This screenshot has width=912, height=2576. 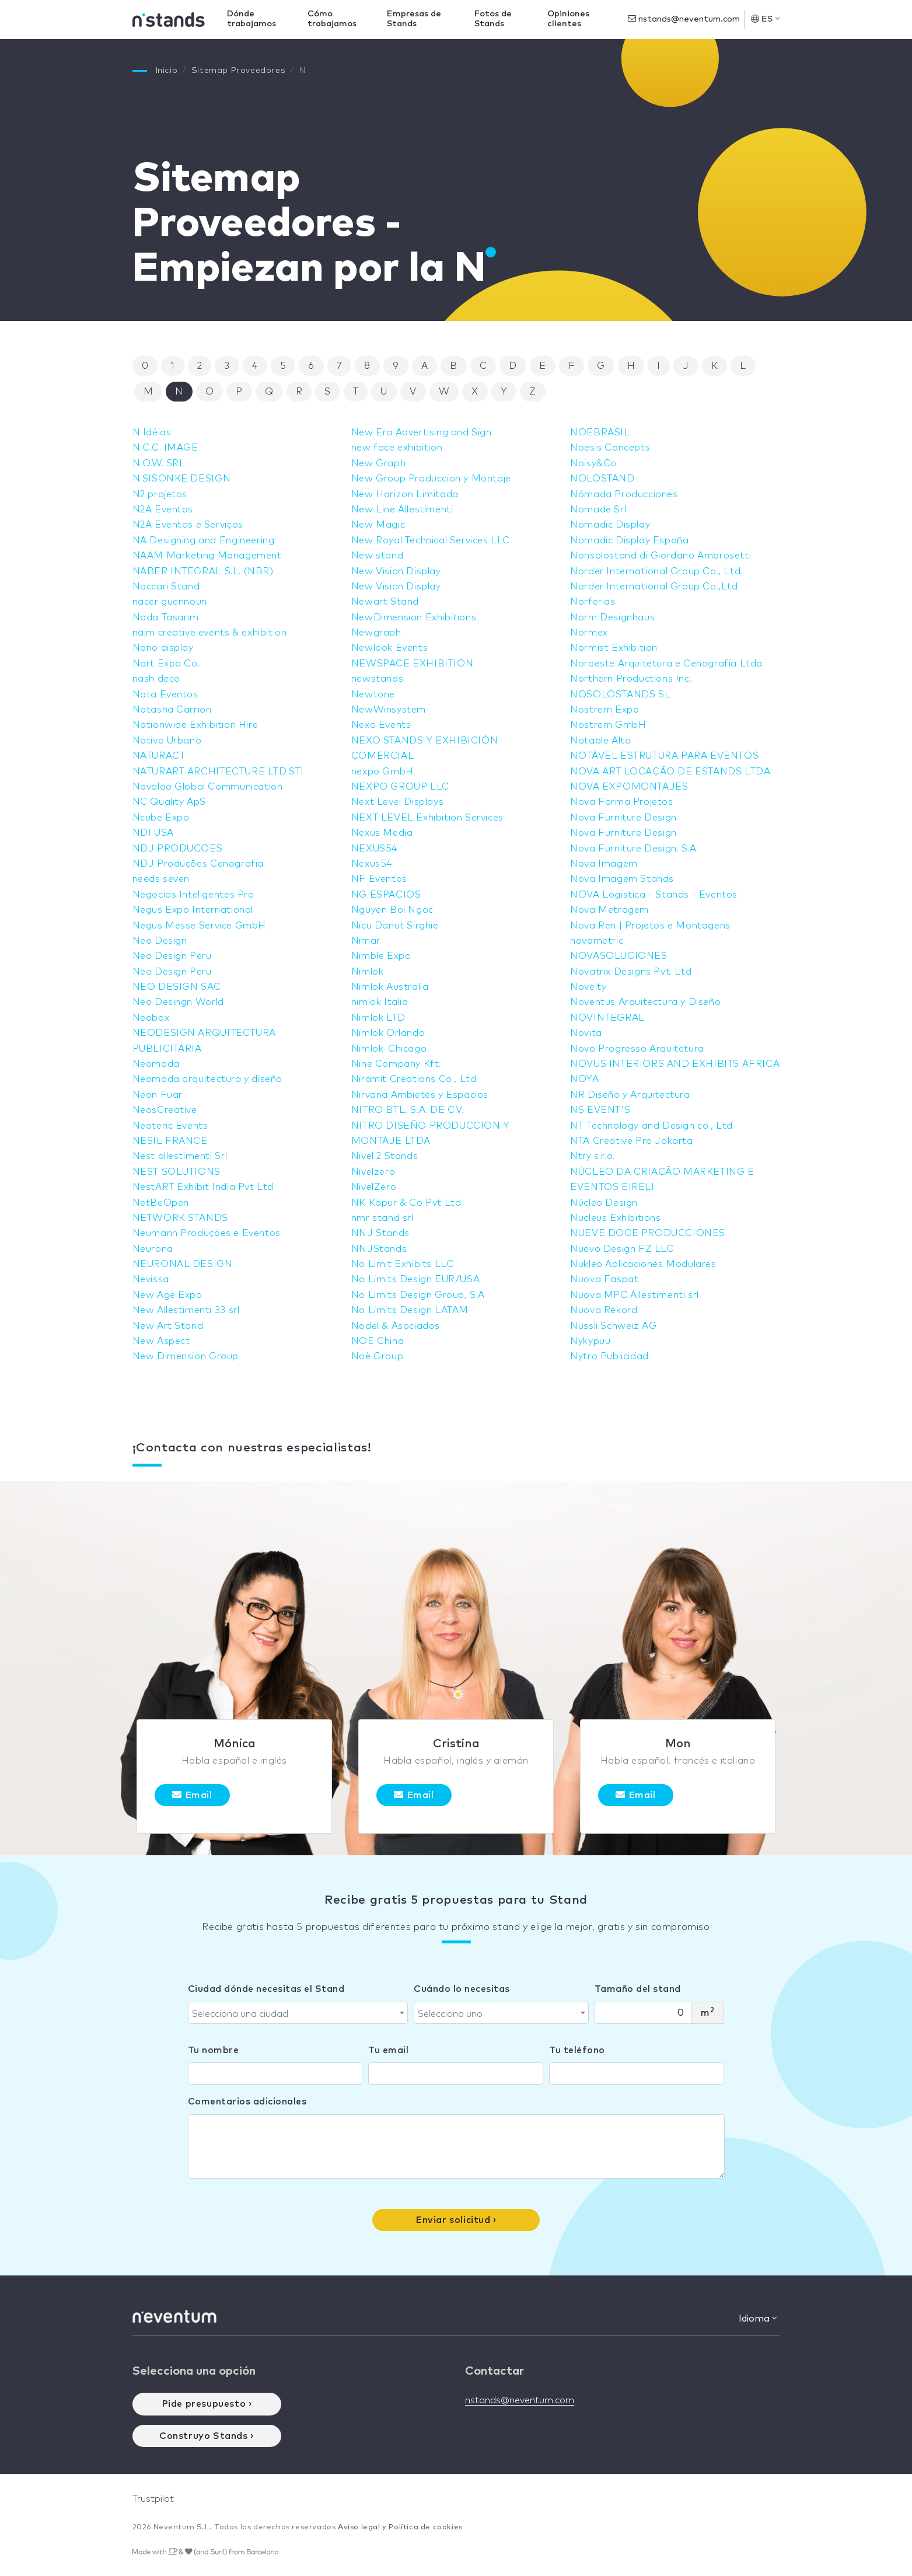 I want to click on NOLOSTAND, so click(x=602, y=478).